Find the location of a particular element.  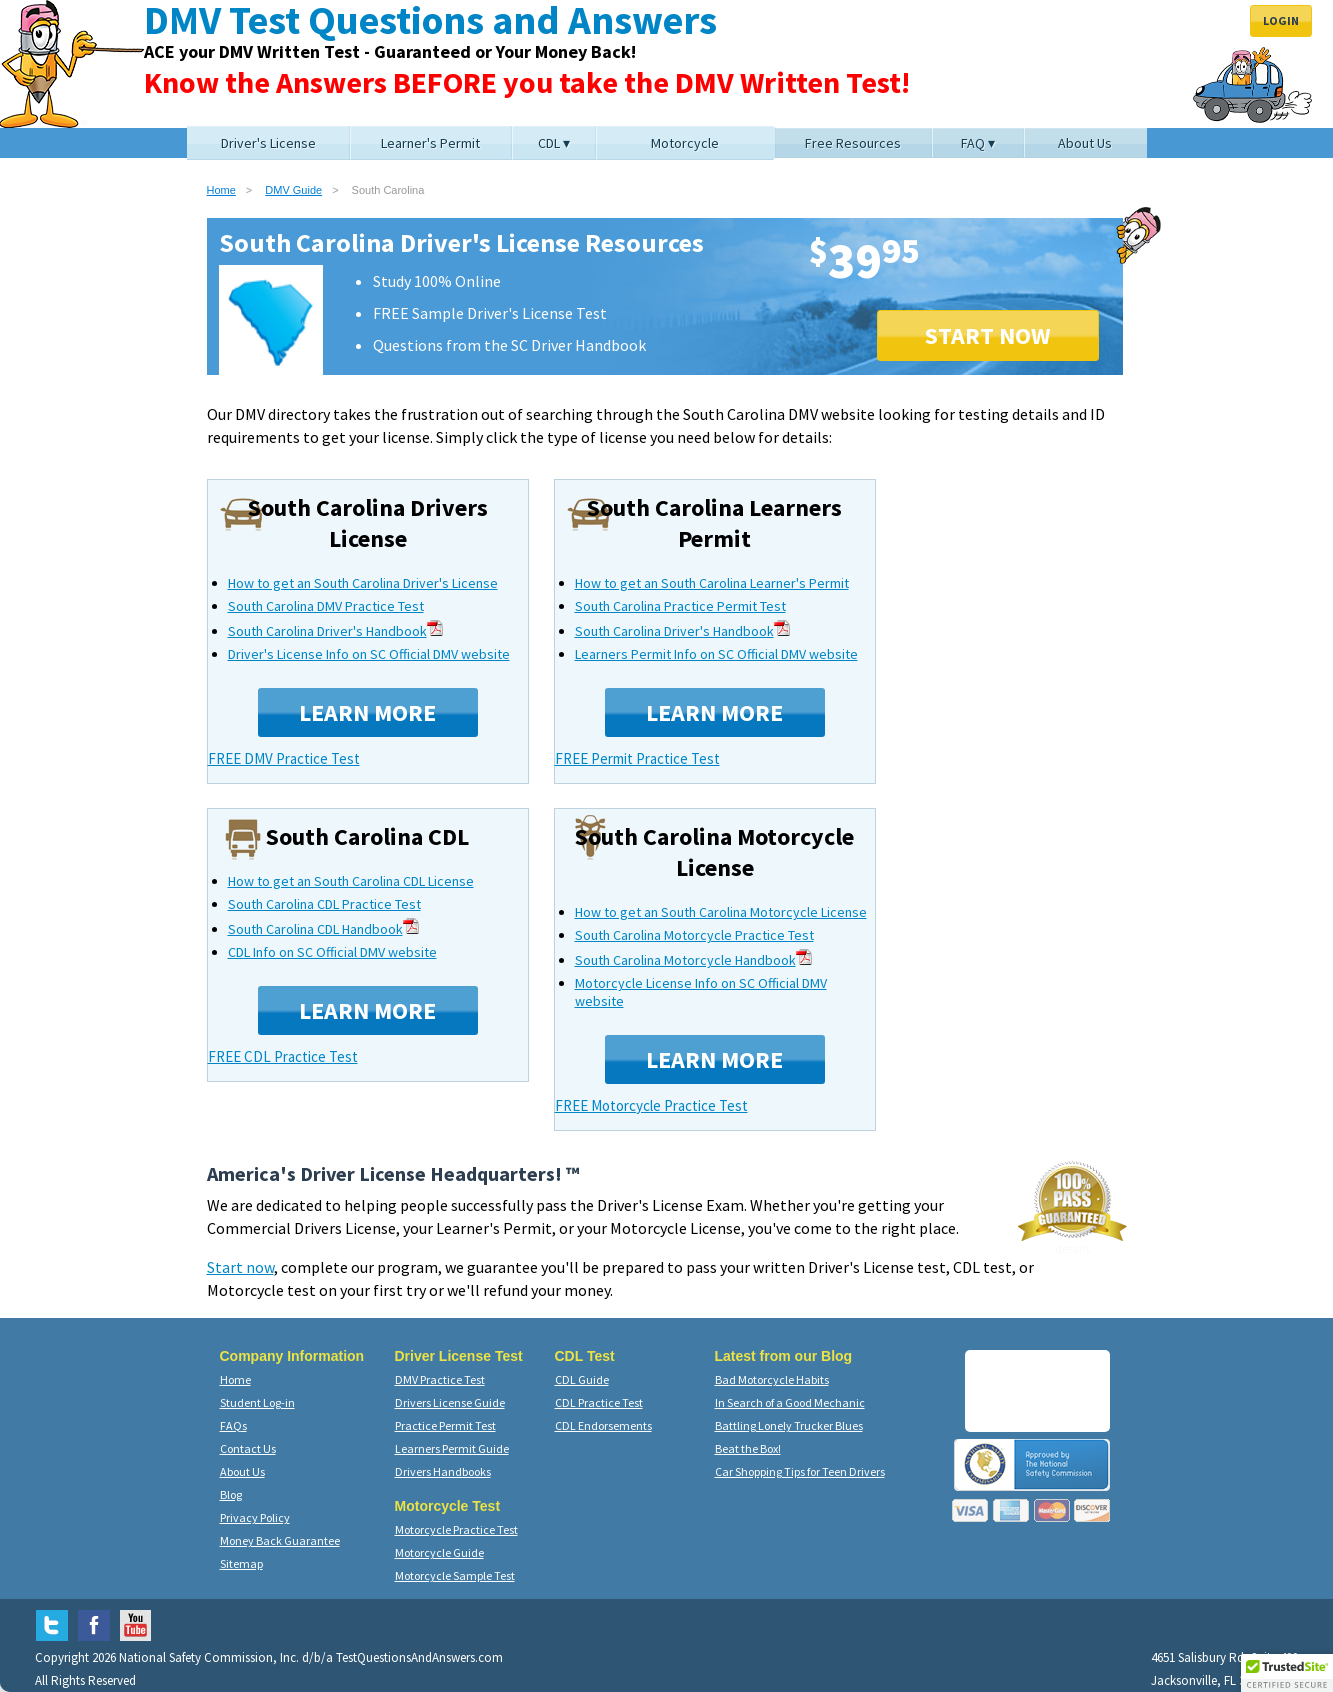

About Us is located at coordinates (242, 1471).